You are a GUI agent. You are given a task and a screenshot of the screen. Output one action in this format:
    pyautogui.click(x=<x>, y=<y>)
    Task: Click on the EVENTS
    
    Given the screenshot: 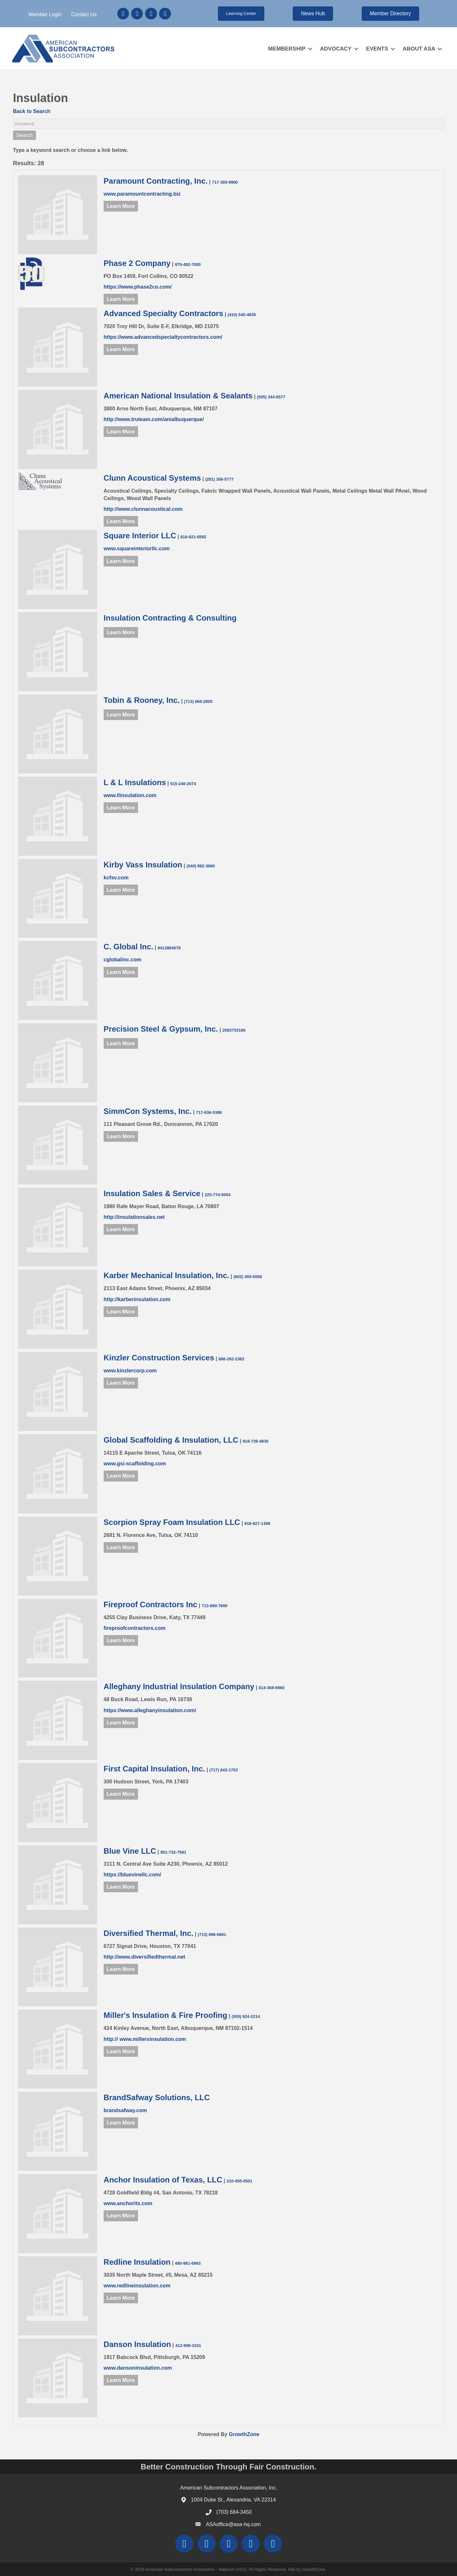 What is the action you would take?
    pyautogui.click(x=377, y=48)
    